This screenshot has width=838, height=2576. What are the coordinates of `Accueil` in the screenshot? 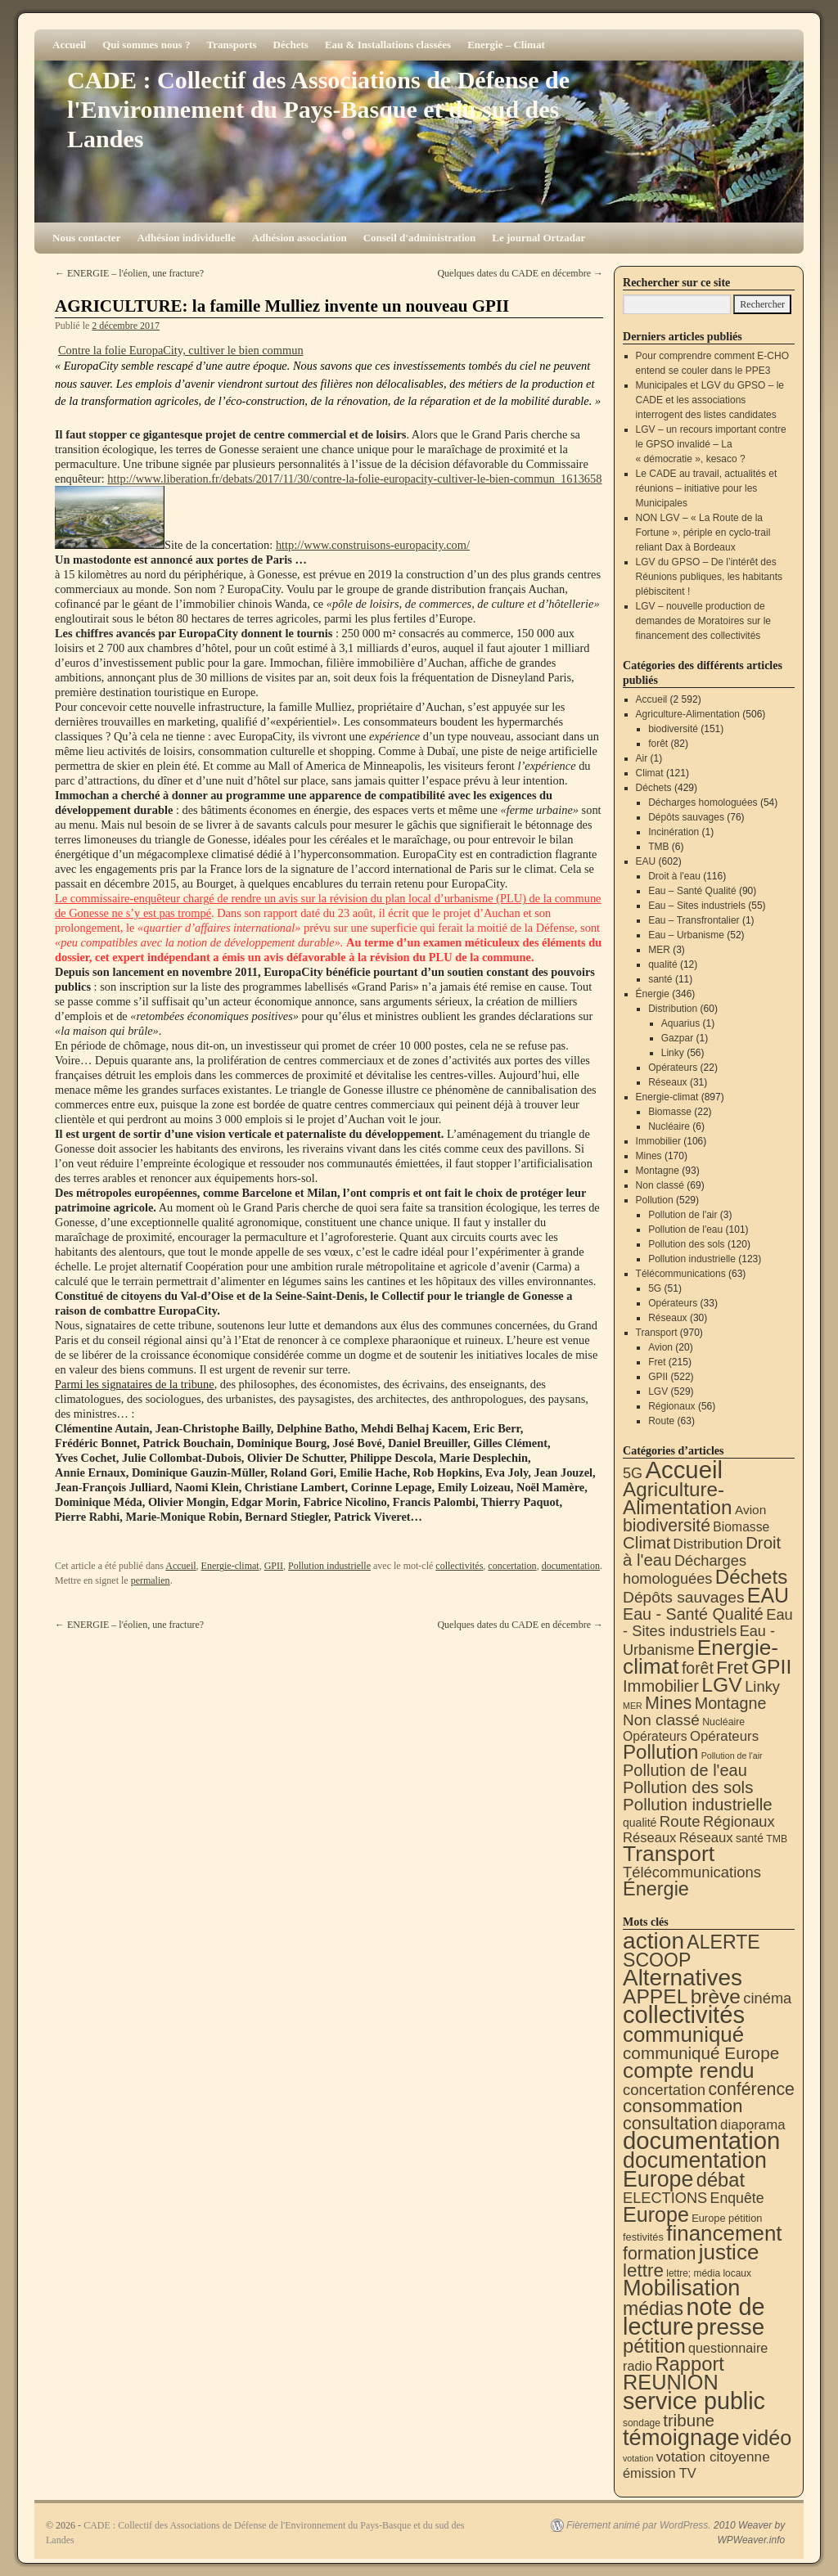 It's located at (69, 44).